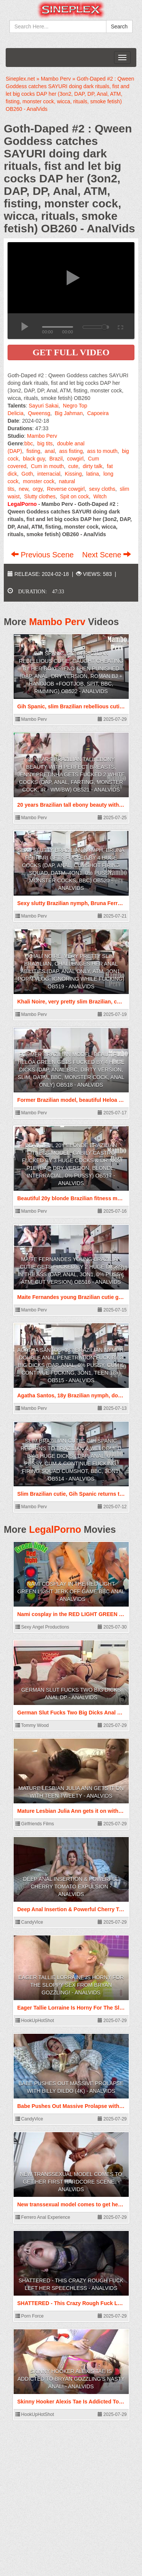 This screenshot has width=142, height=2576. I want to click on sexy cloths, so click(102, 489).